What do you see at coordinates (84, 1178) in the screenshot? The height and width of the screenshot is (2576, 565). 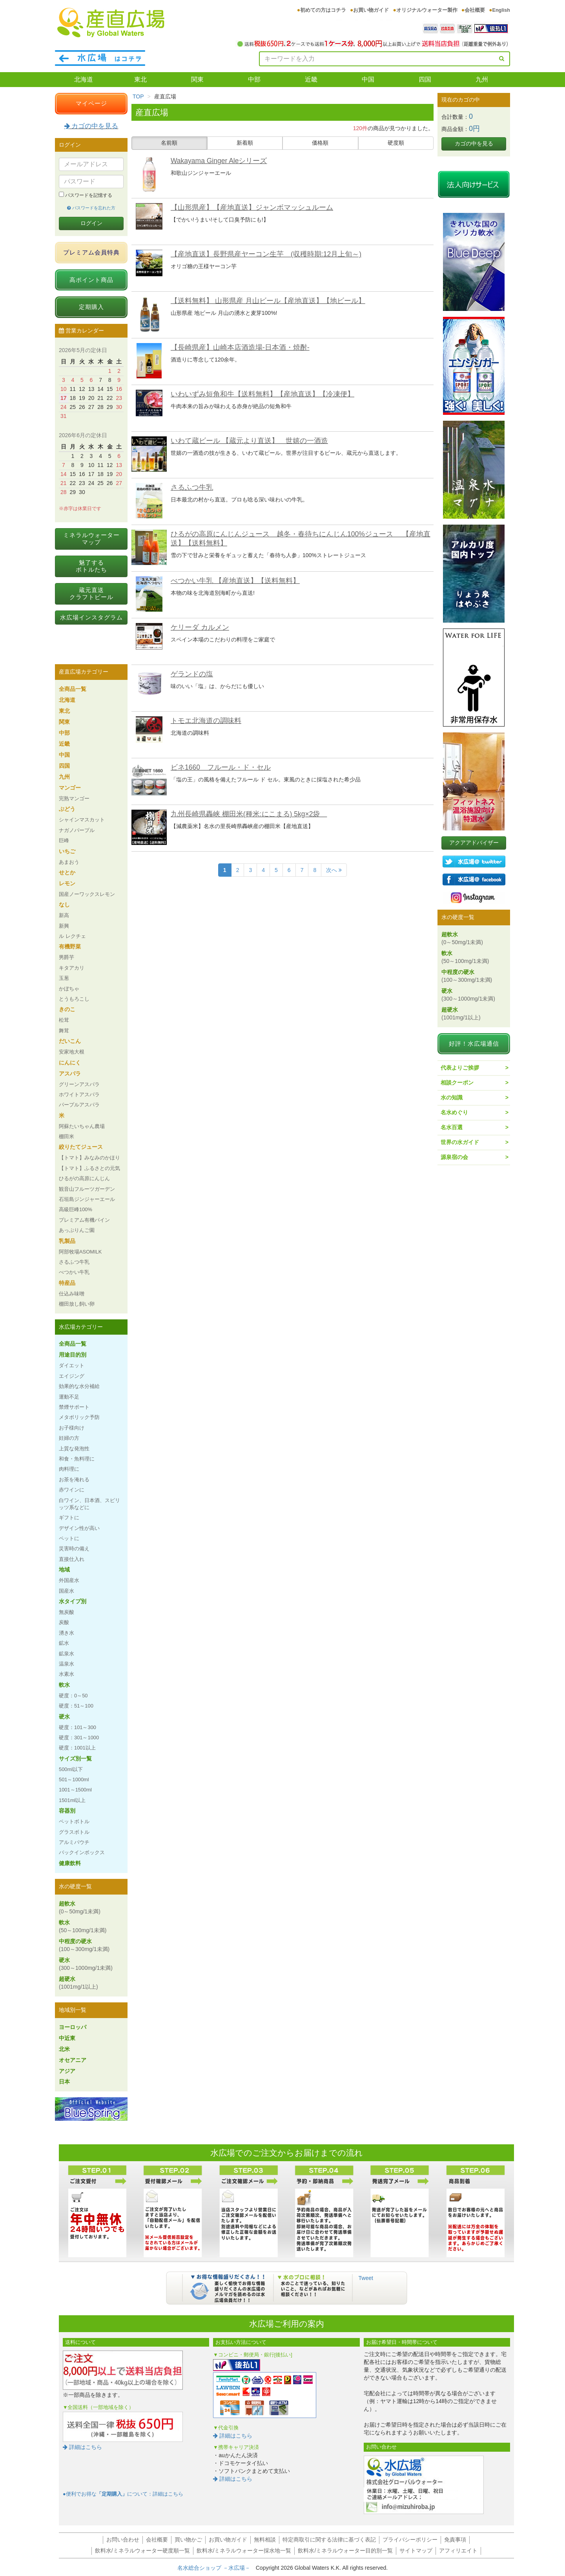 I see `ひるがの高原にんじん` at bounding box center [84, 1178].